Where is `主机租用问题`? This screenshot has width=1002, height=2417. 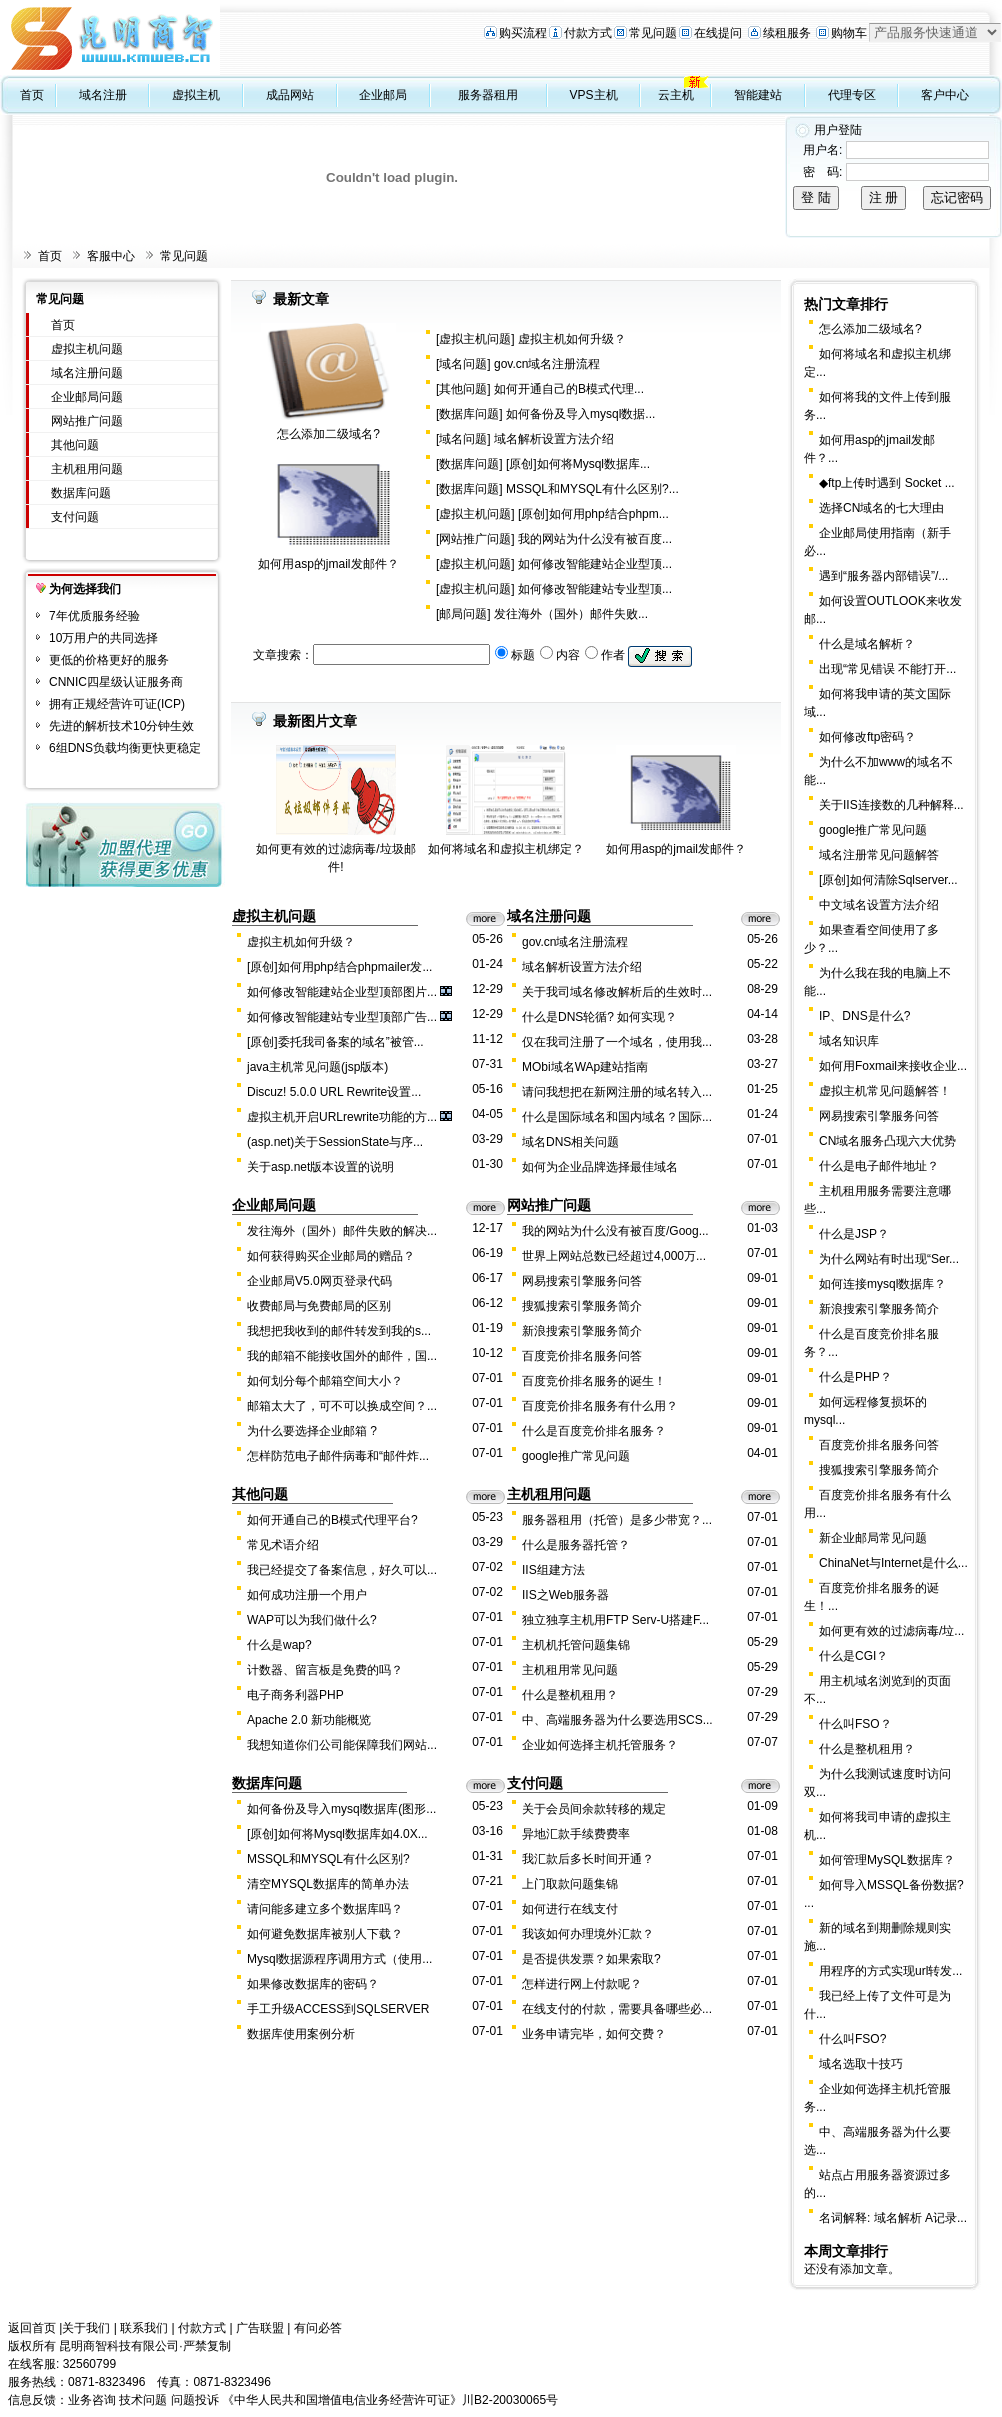 主机租用问题 is located at coordinates (87, 469).